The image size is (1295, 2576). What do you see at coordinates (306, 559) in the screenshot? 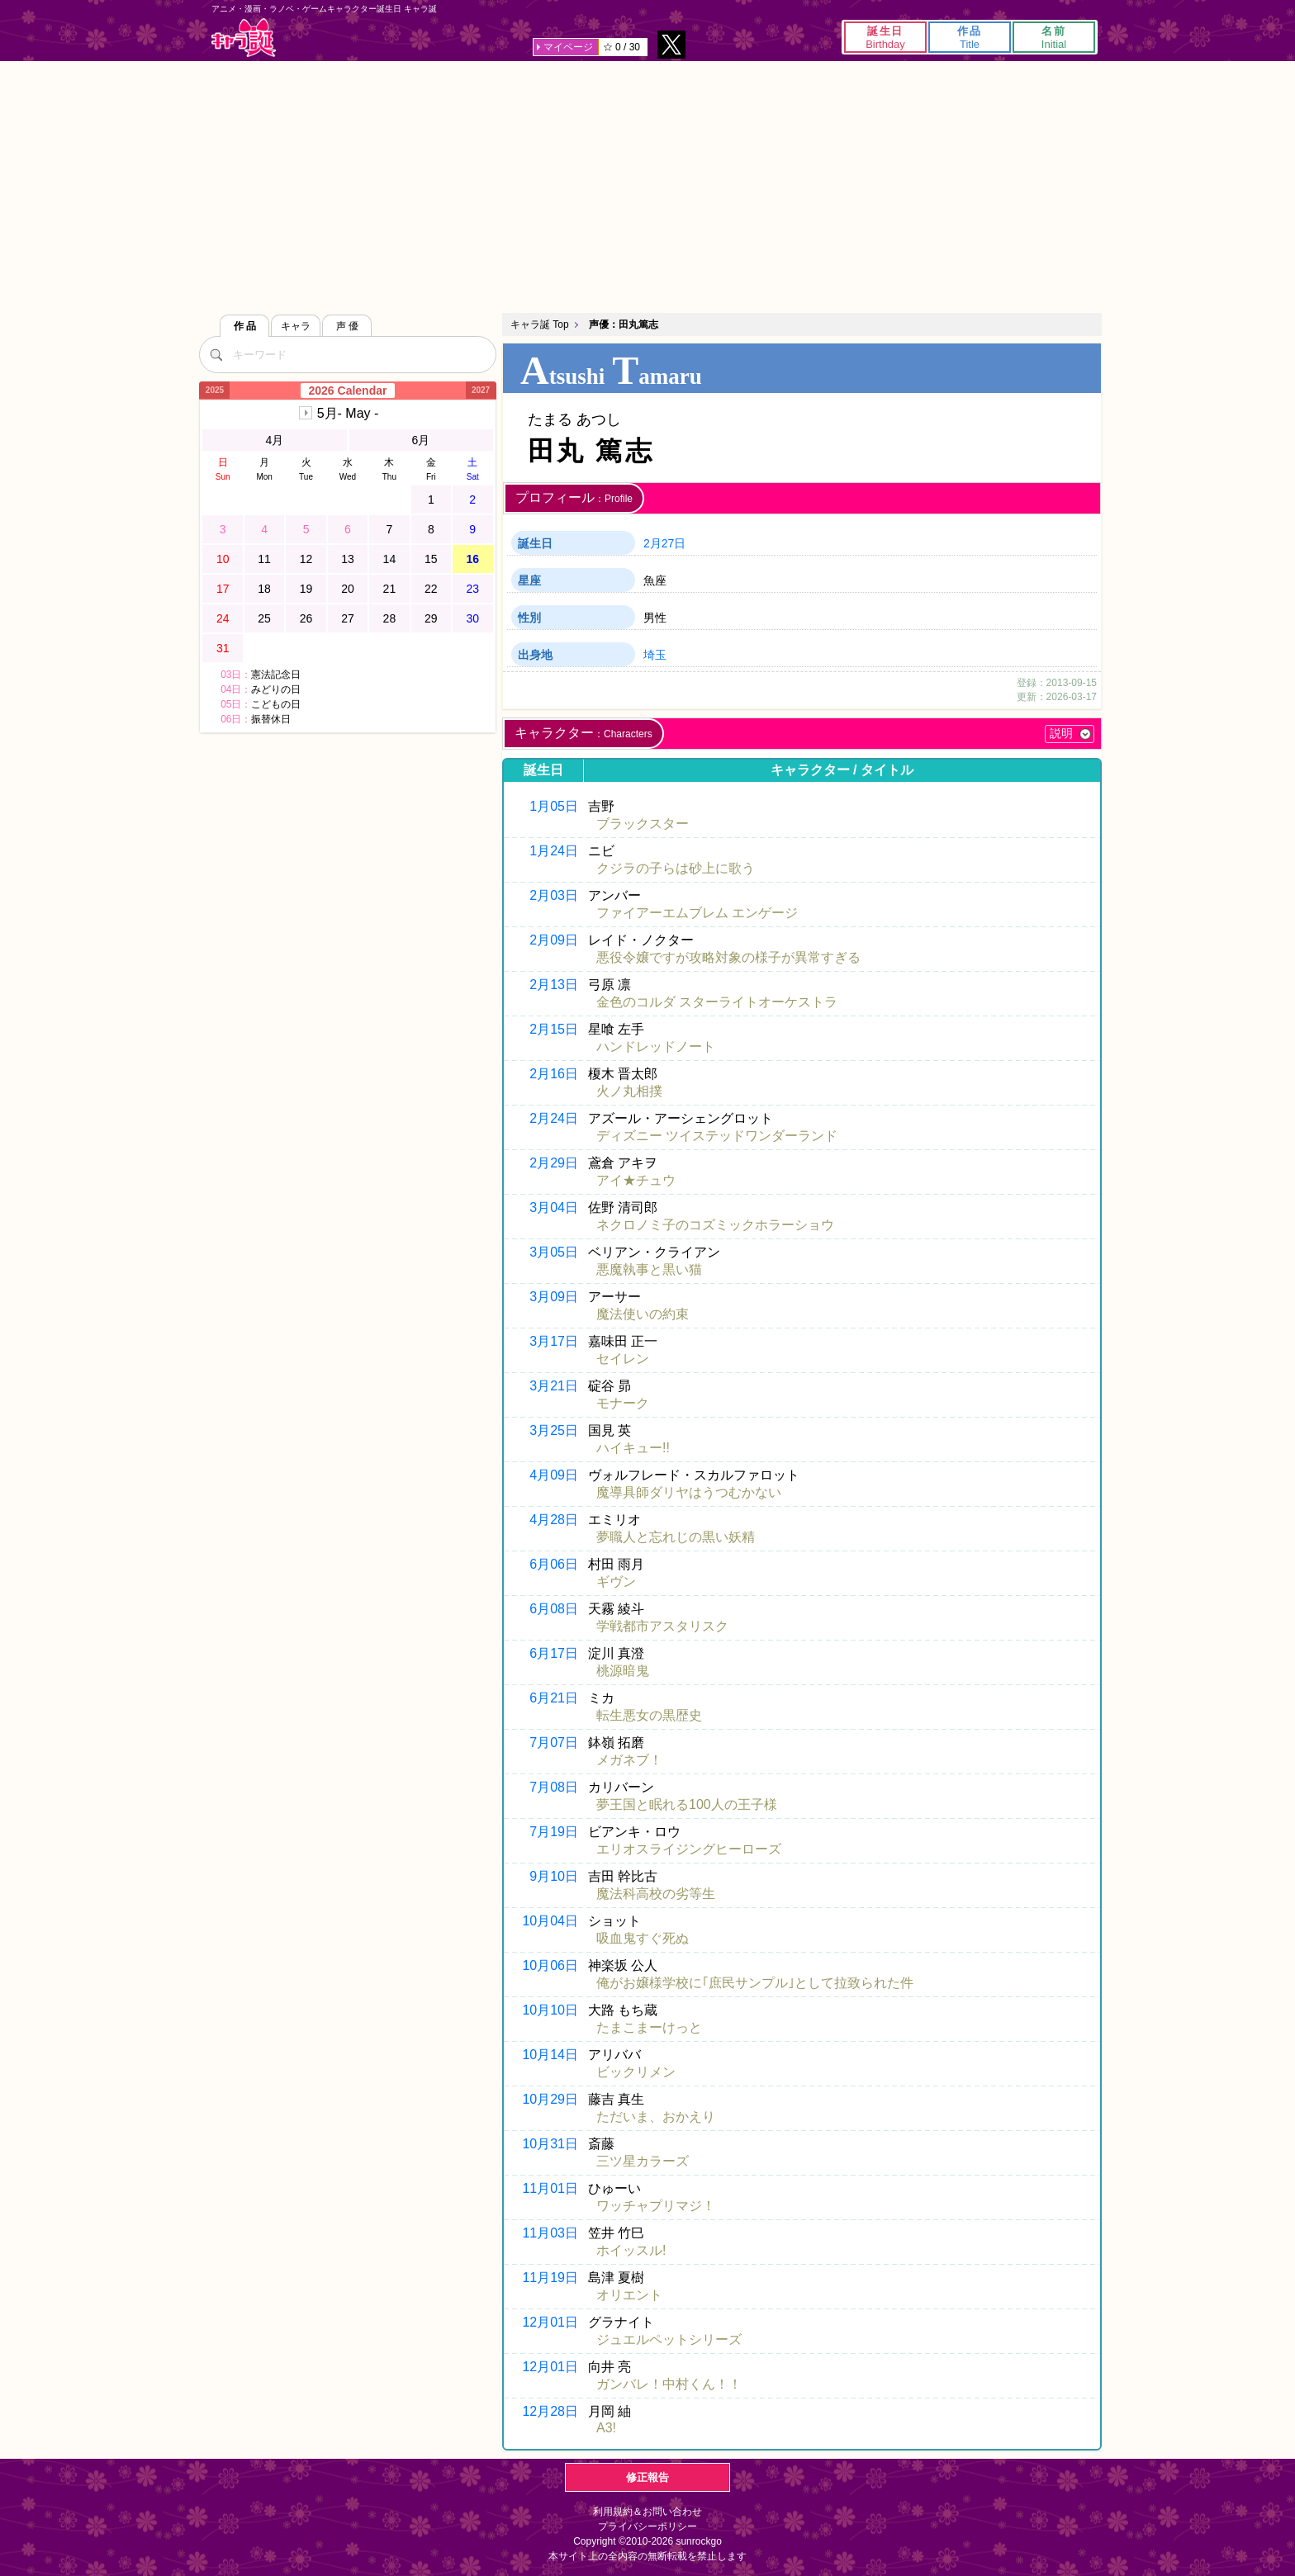
I see `12` at bounding box center [306, 559].